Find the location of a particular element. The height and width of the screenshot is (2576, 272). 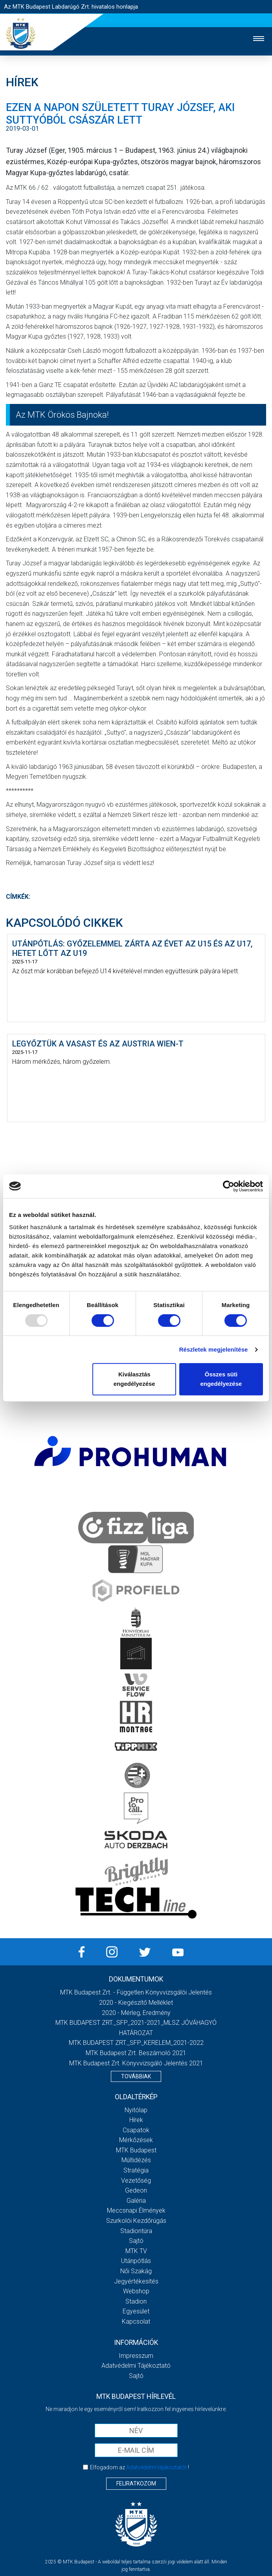

MTK Budapest Zrt. Beszámoló 2021 is located at coordinates (136, 2053).